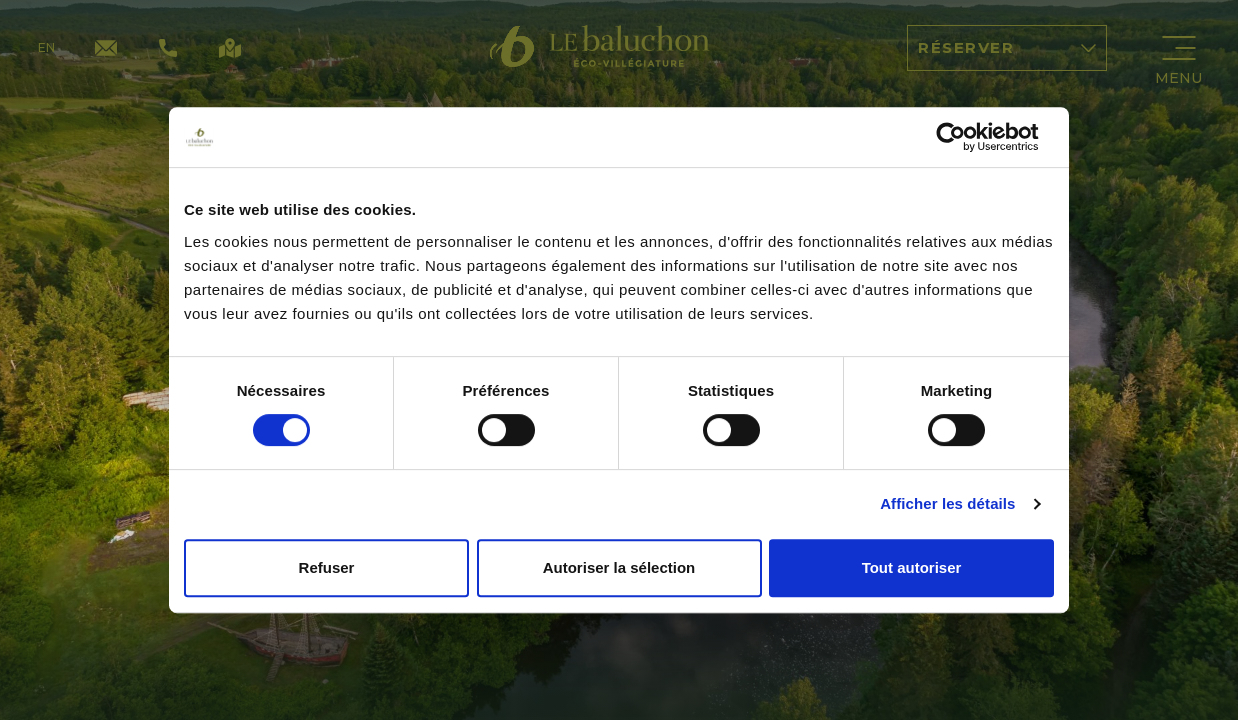 The width and height of the screenshot is (1238, 720). Describe the element at coordinates (327, 567) in the screenshot. I see `Refuser` at that location.